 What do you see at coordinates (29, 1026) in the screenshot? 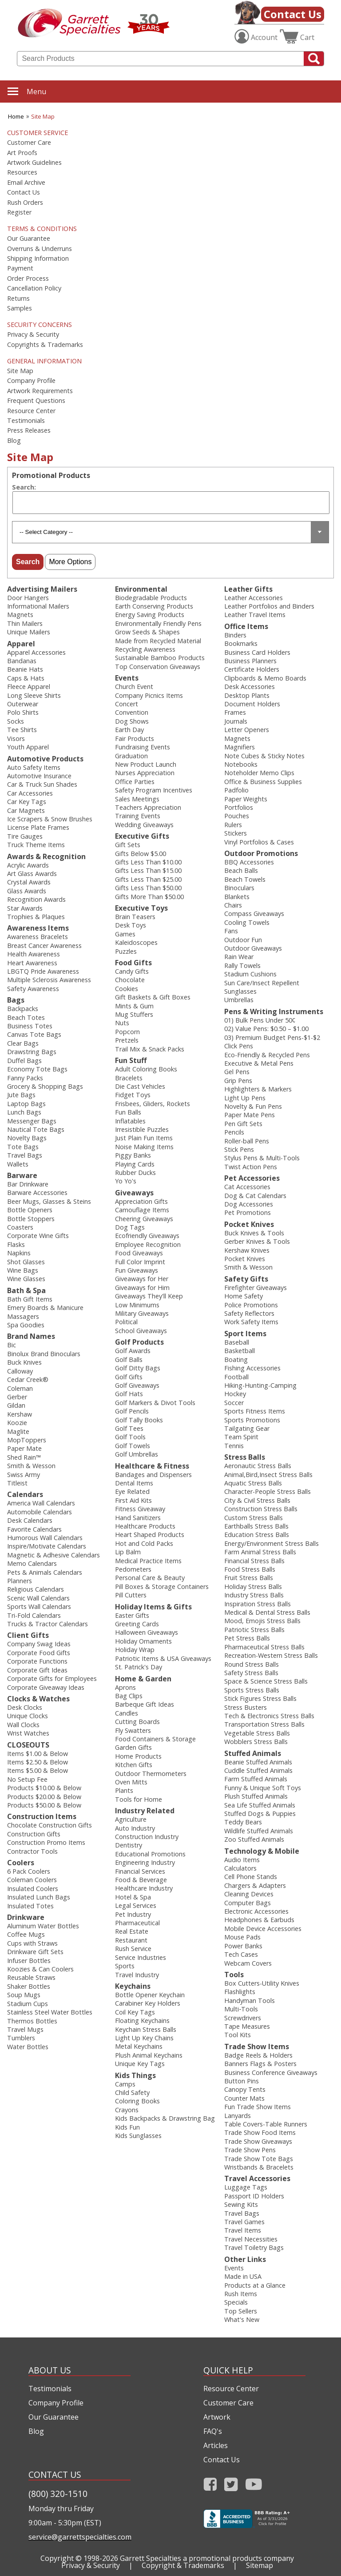
I see `Business Totes` at bounding box center [29, 1026].